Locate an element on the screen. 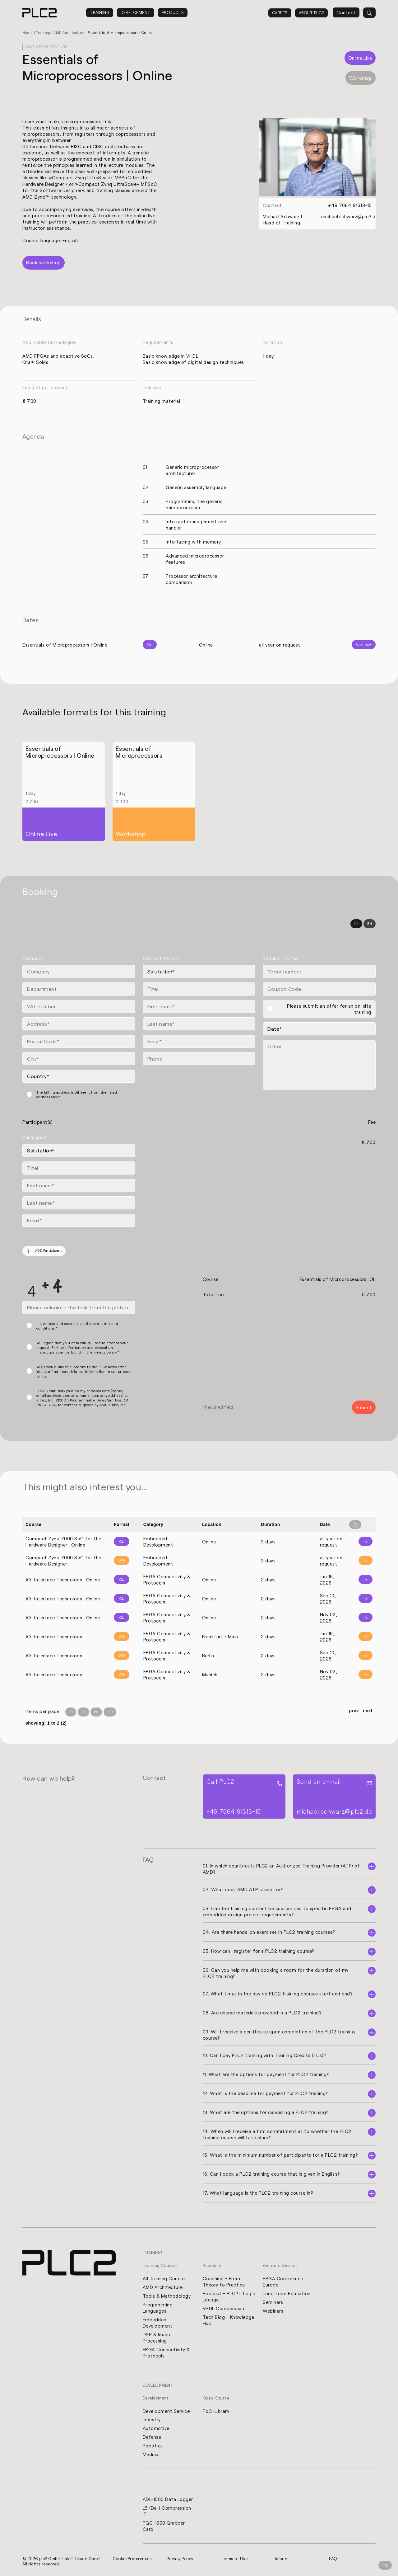  Cookie Preferences is located at coordinates (132, 2557).